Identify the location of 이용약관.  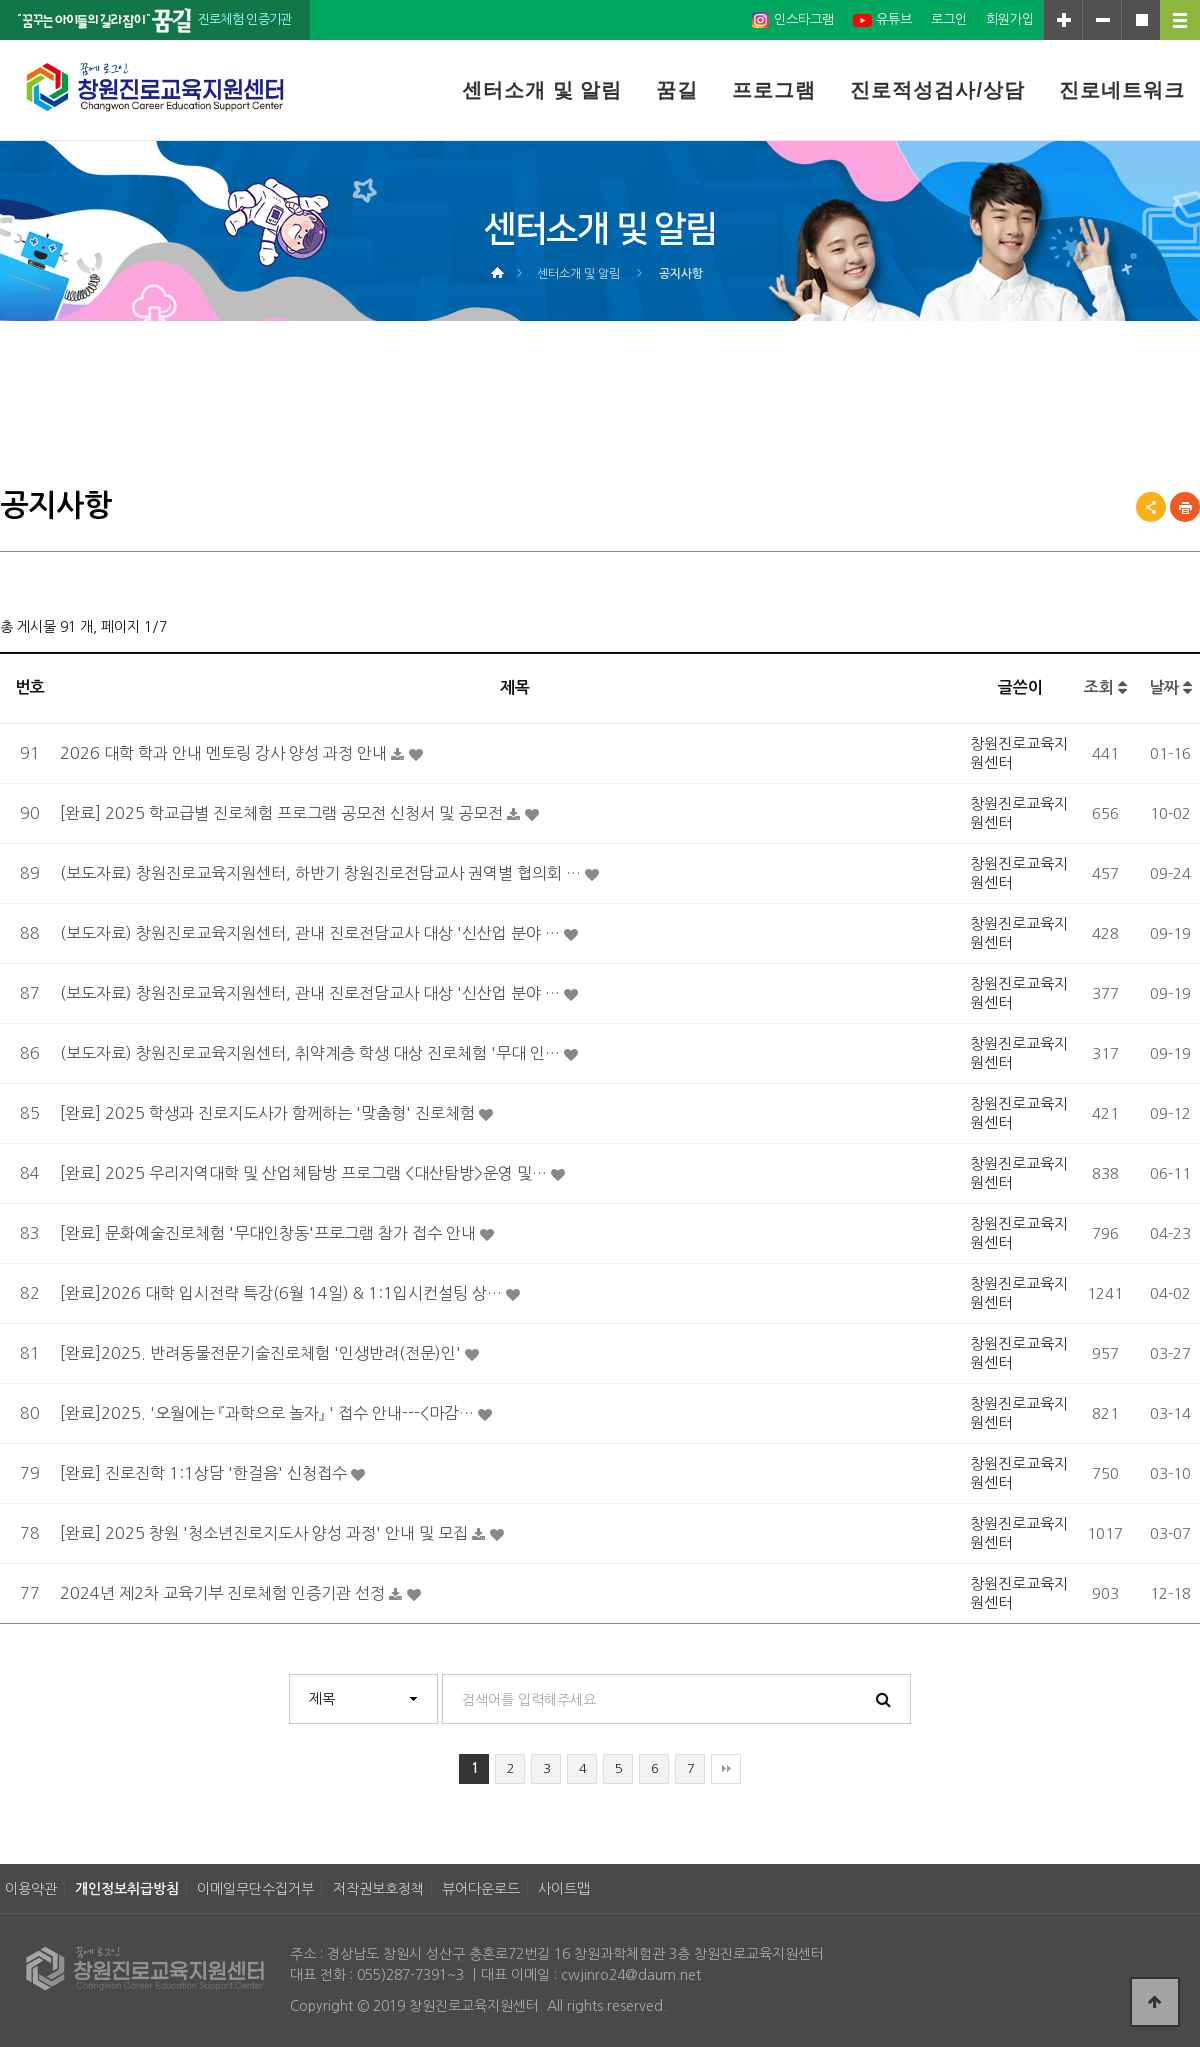
(31, 1889).